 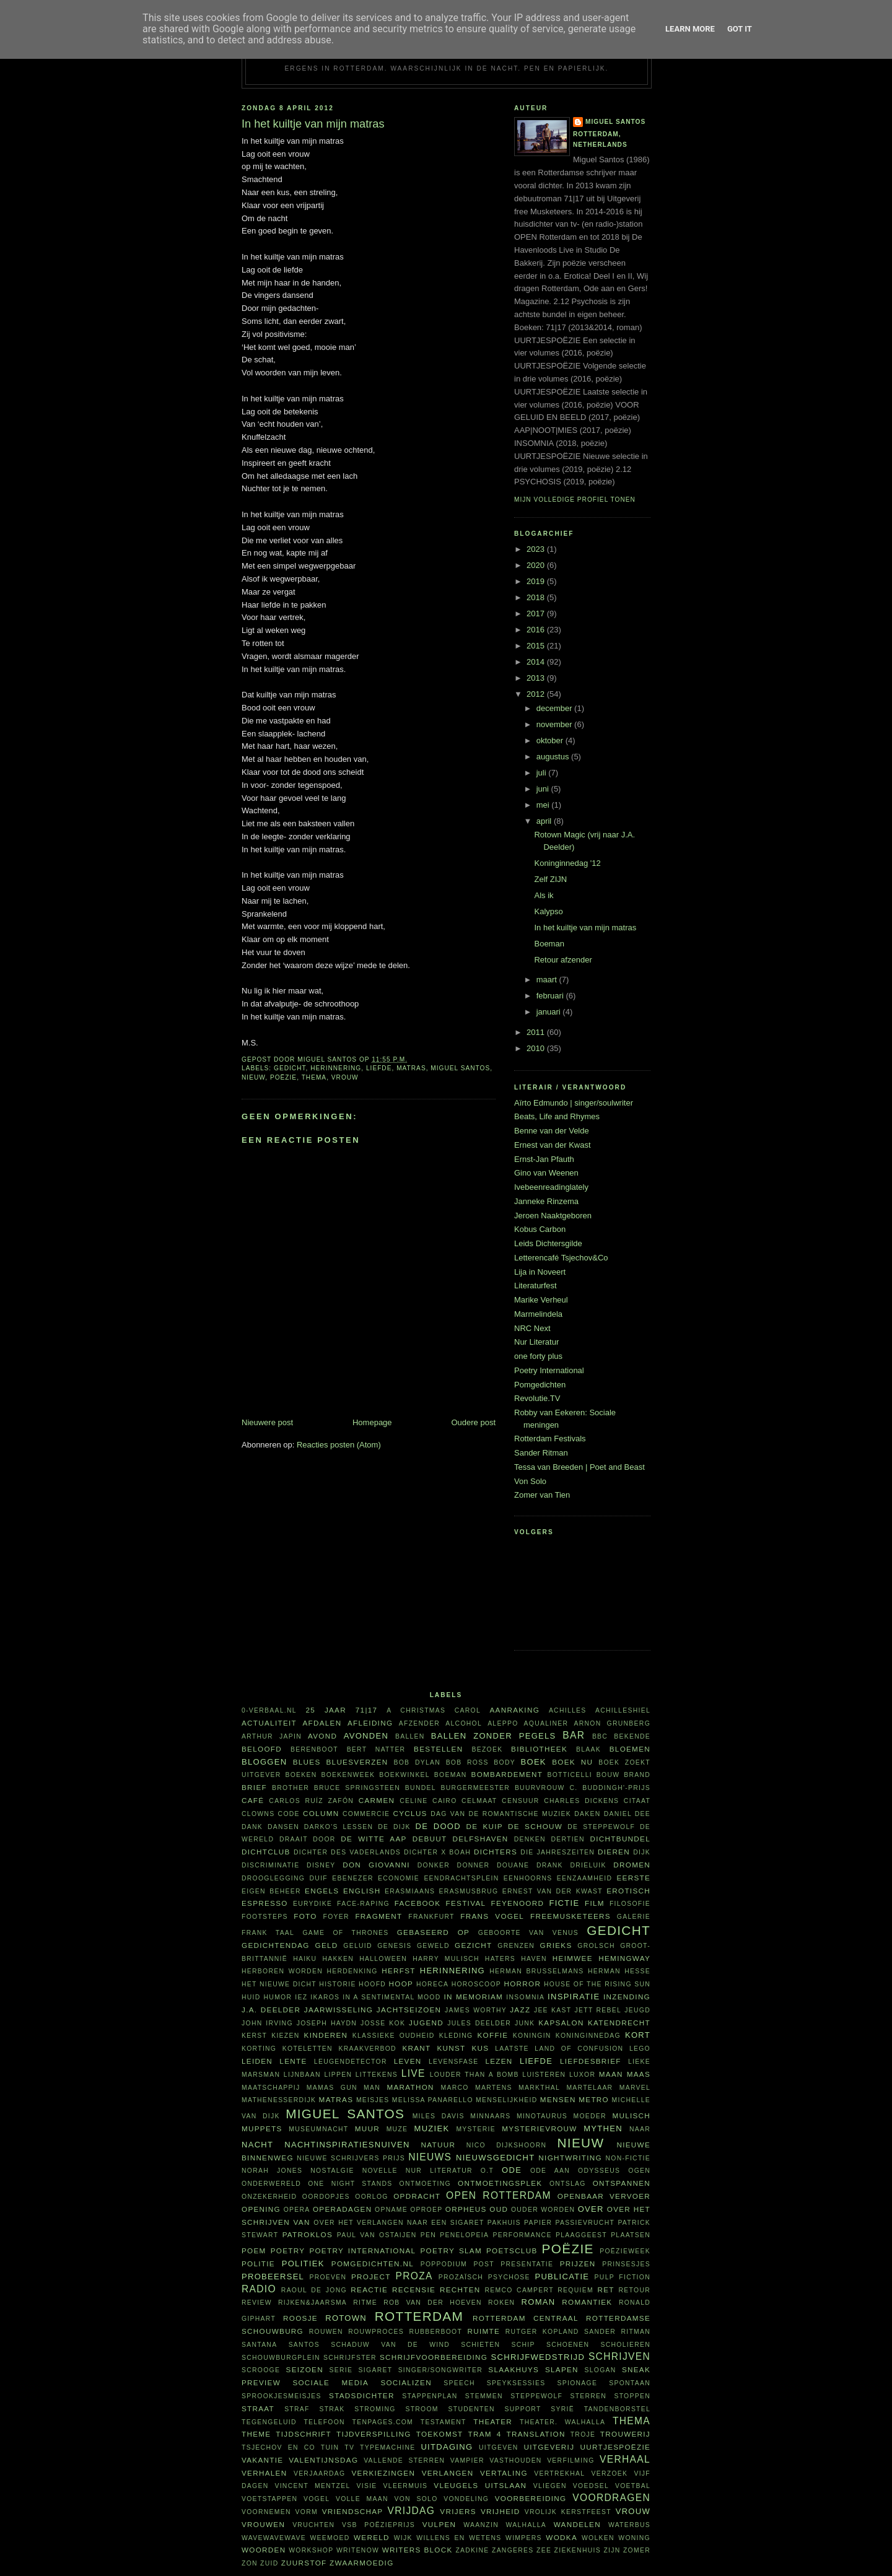 What do you see at coordinates (282, 1971) in the screenshot?
I see `herboren worden` at bounding box center [282, 1971].